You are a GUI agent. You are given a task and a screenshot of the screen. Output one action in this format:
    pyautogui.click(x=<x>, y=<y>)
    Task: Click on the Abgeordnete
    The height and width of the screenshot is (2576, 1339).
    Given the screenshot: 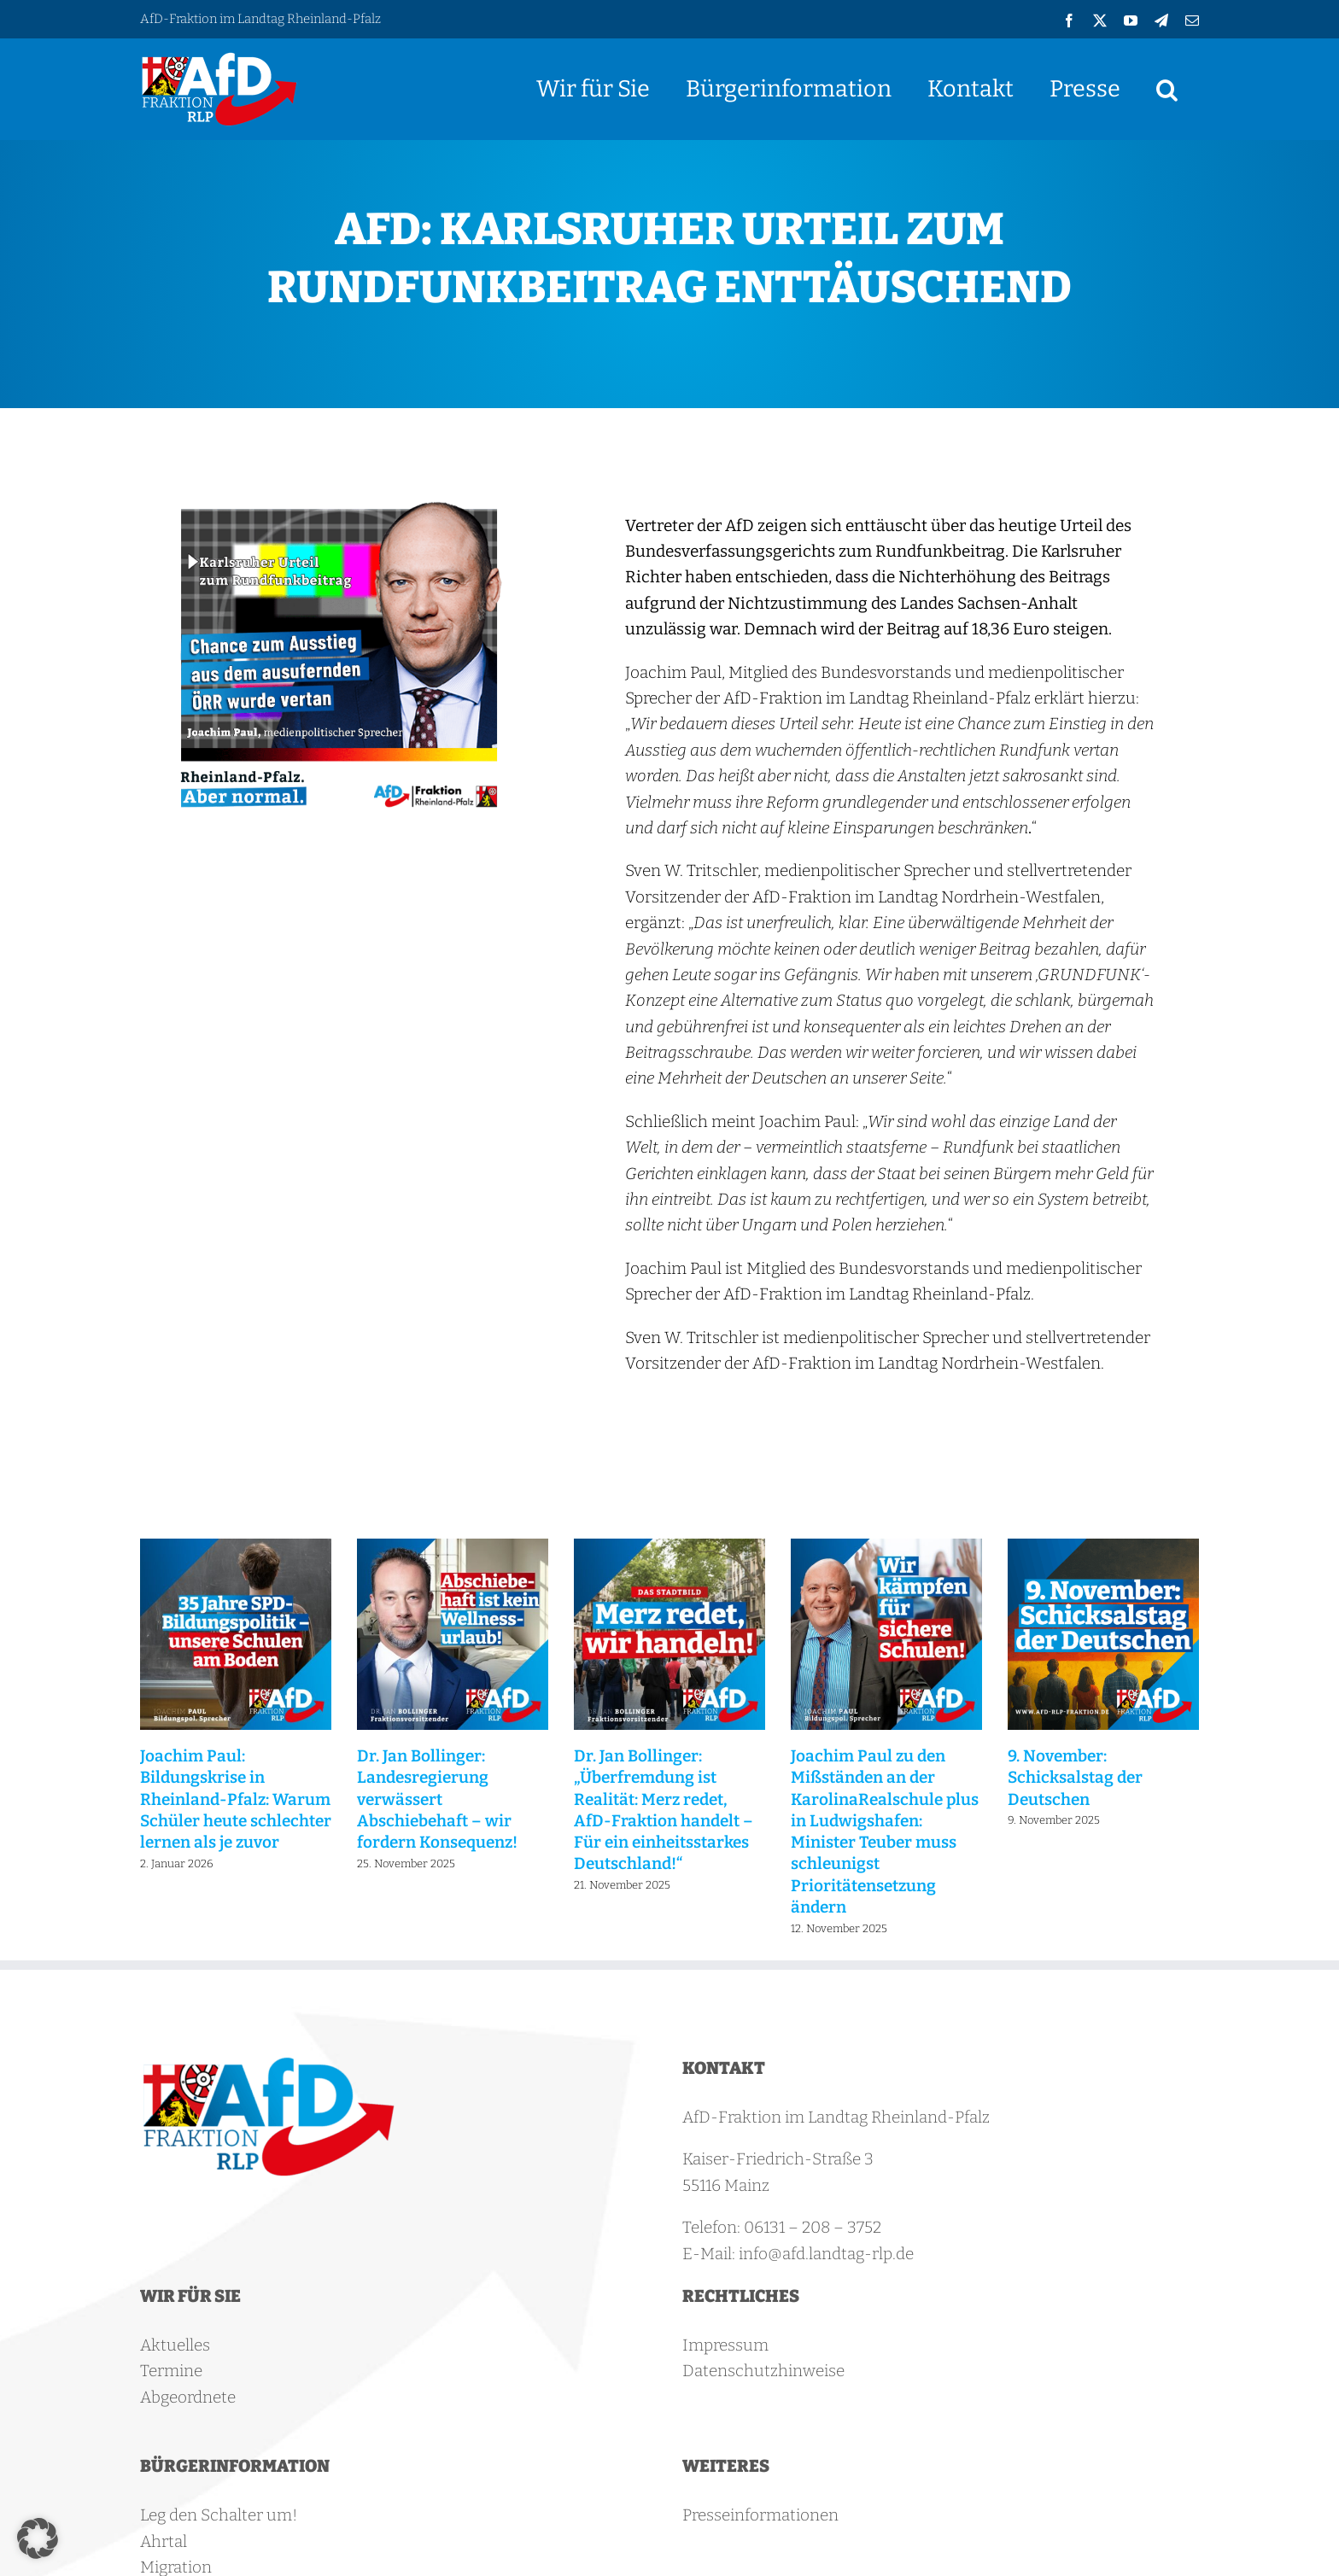 What is the action you would take?
    pyautogui.click(x=188, y=2397)
    